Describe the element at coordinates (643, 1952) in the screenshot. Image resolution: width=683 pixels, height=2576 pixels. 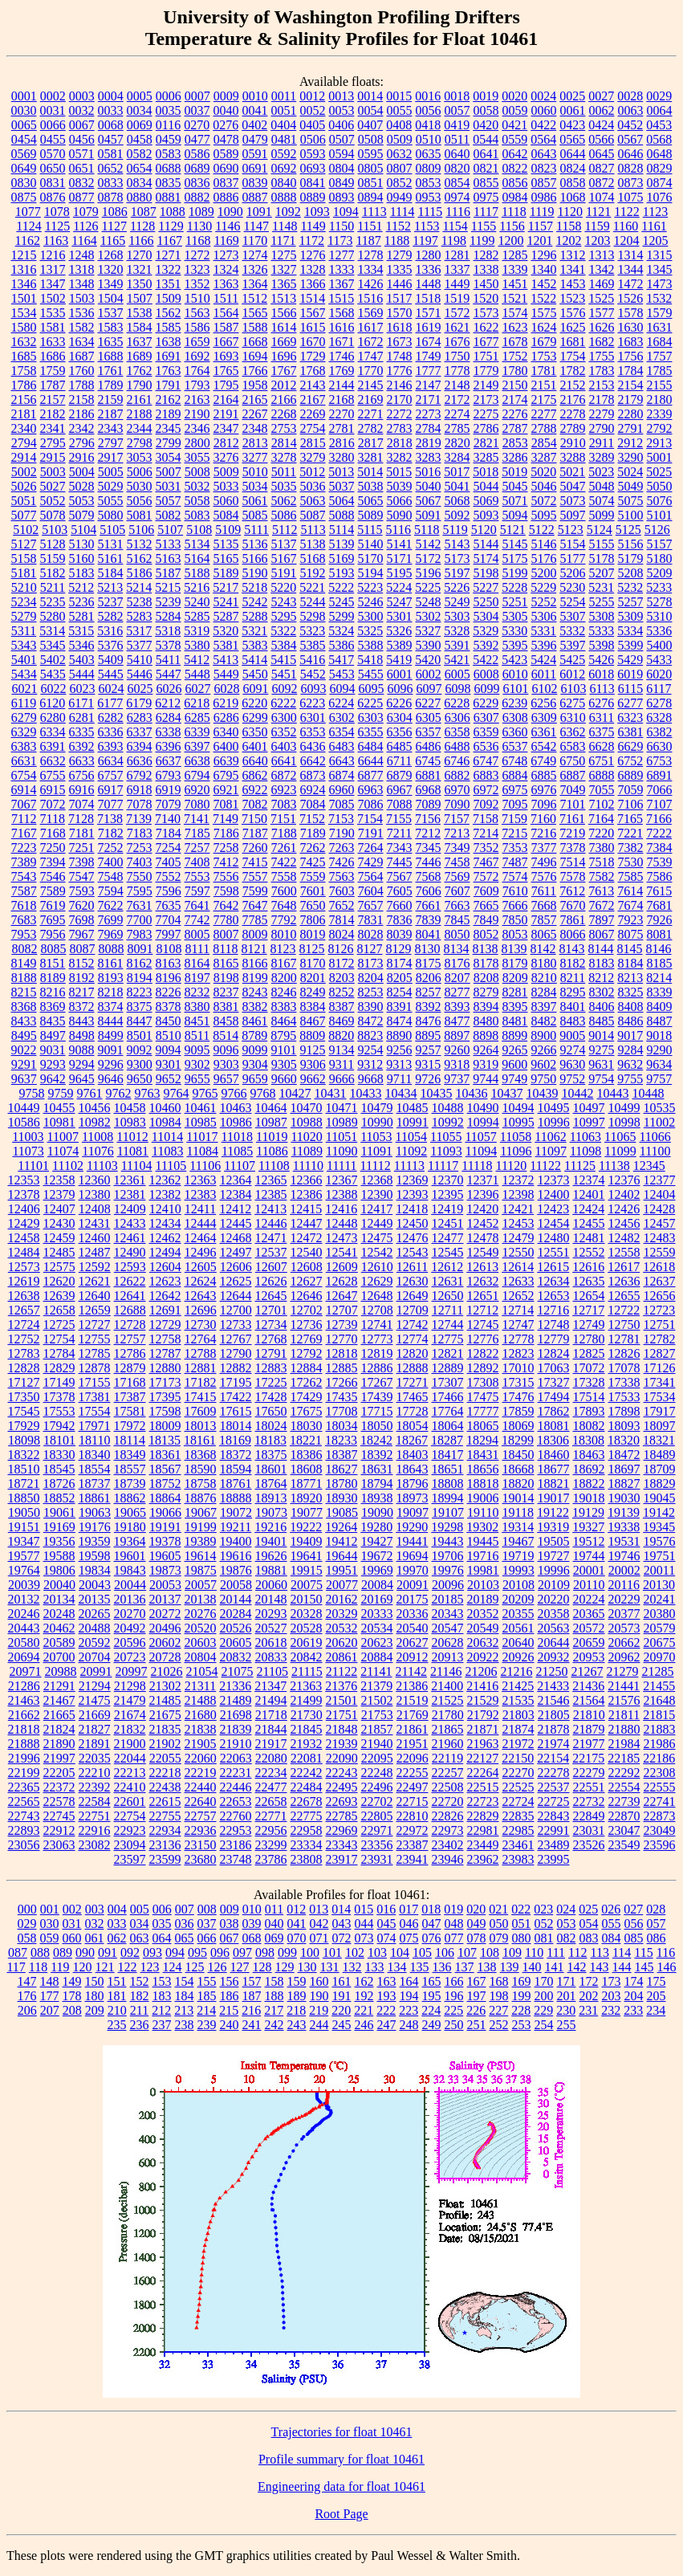
I see `115` at that location.